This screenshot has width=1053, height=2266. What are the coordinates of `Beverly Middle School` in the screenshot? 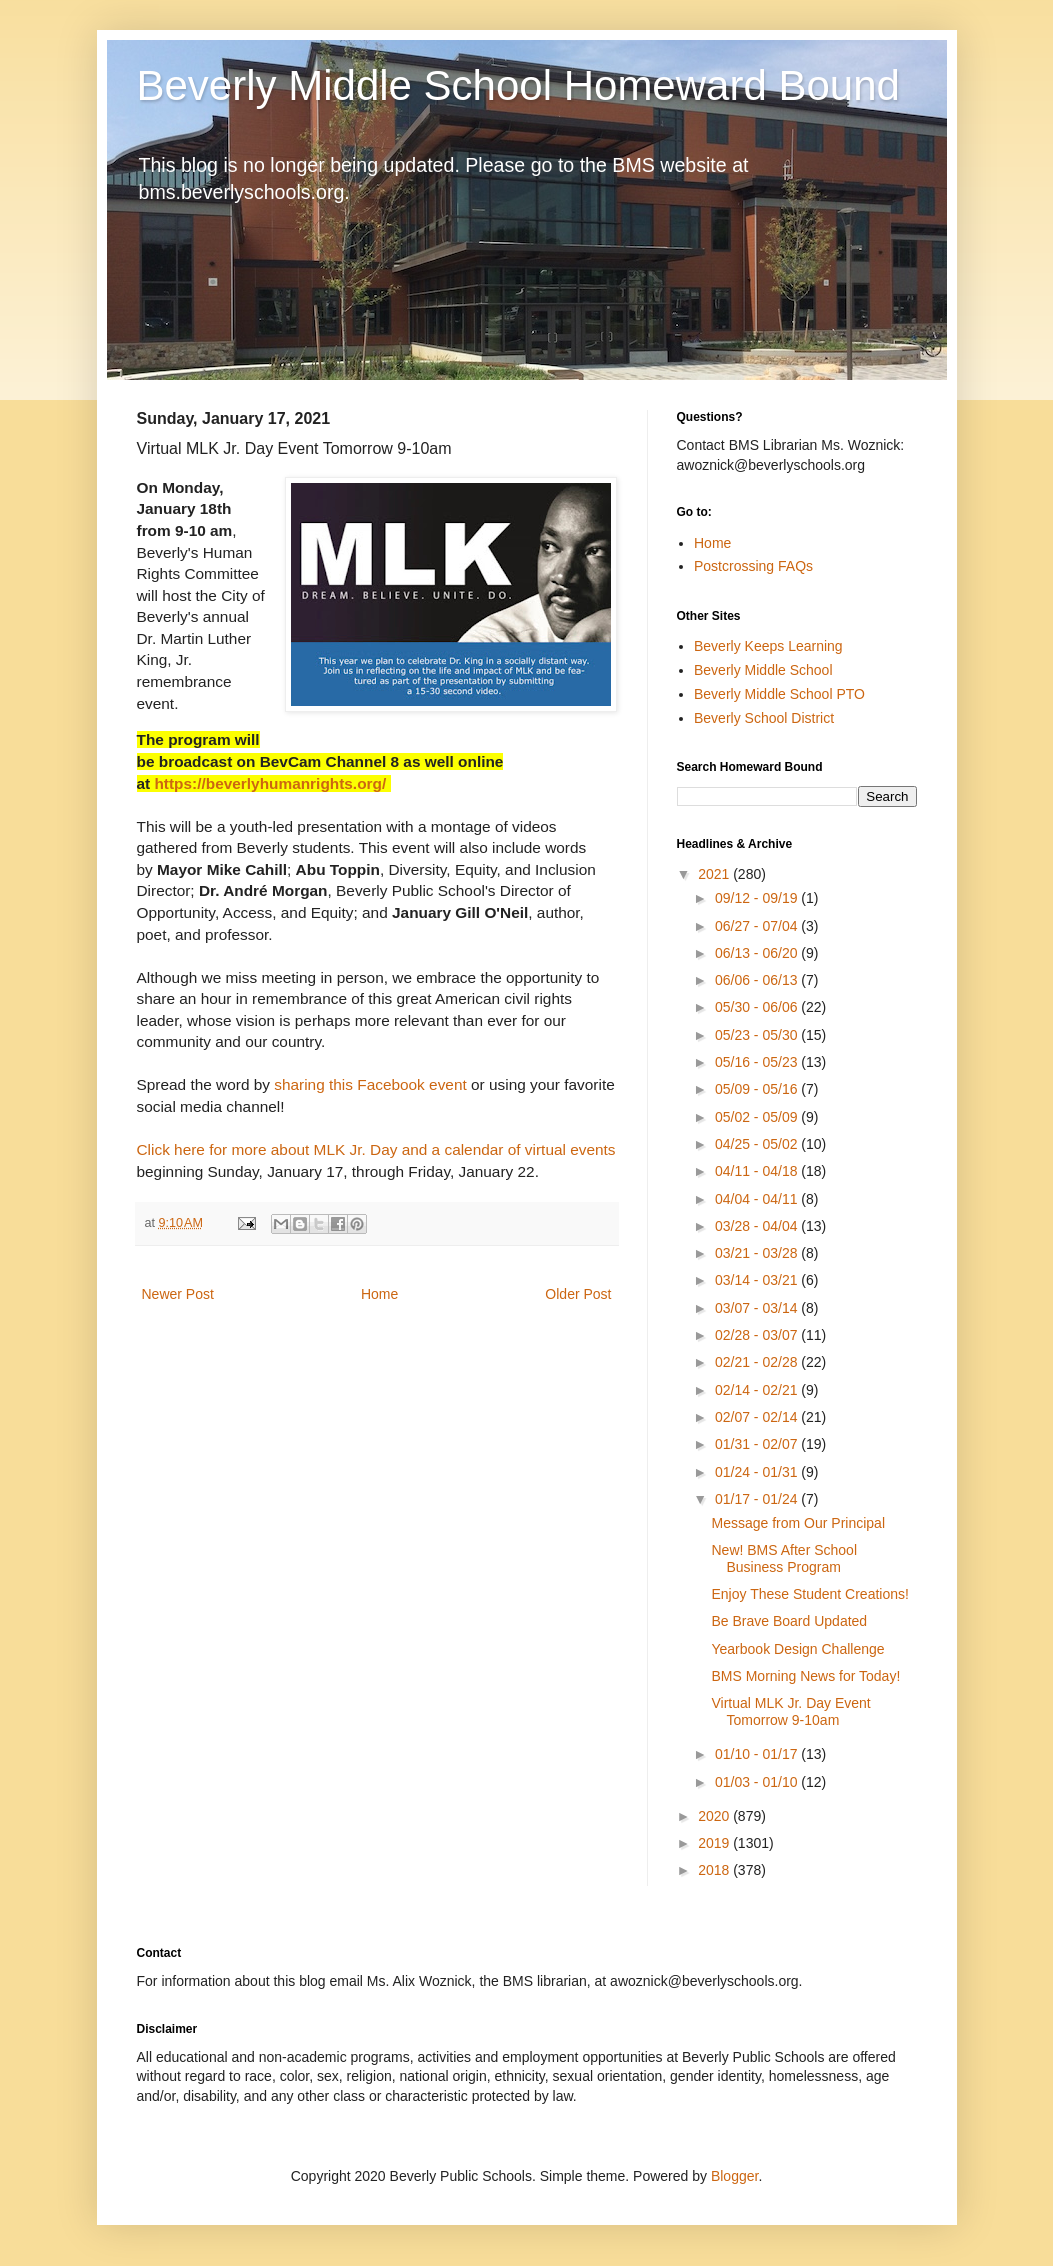 It's located at (763, 670).